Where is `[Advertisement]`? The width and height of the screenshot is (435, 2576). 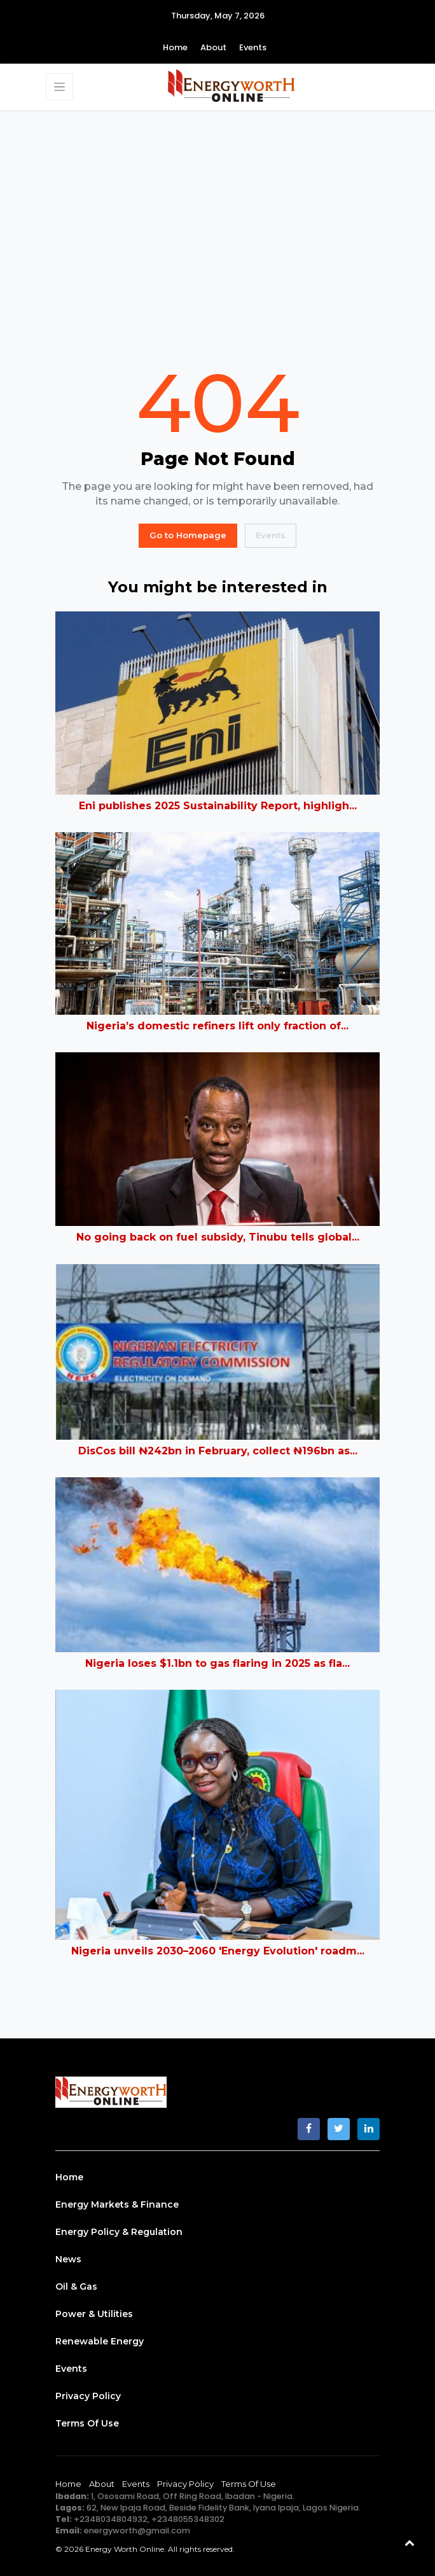
[Advertisement] is located at coordinates (217, 236).